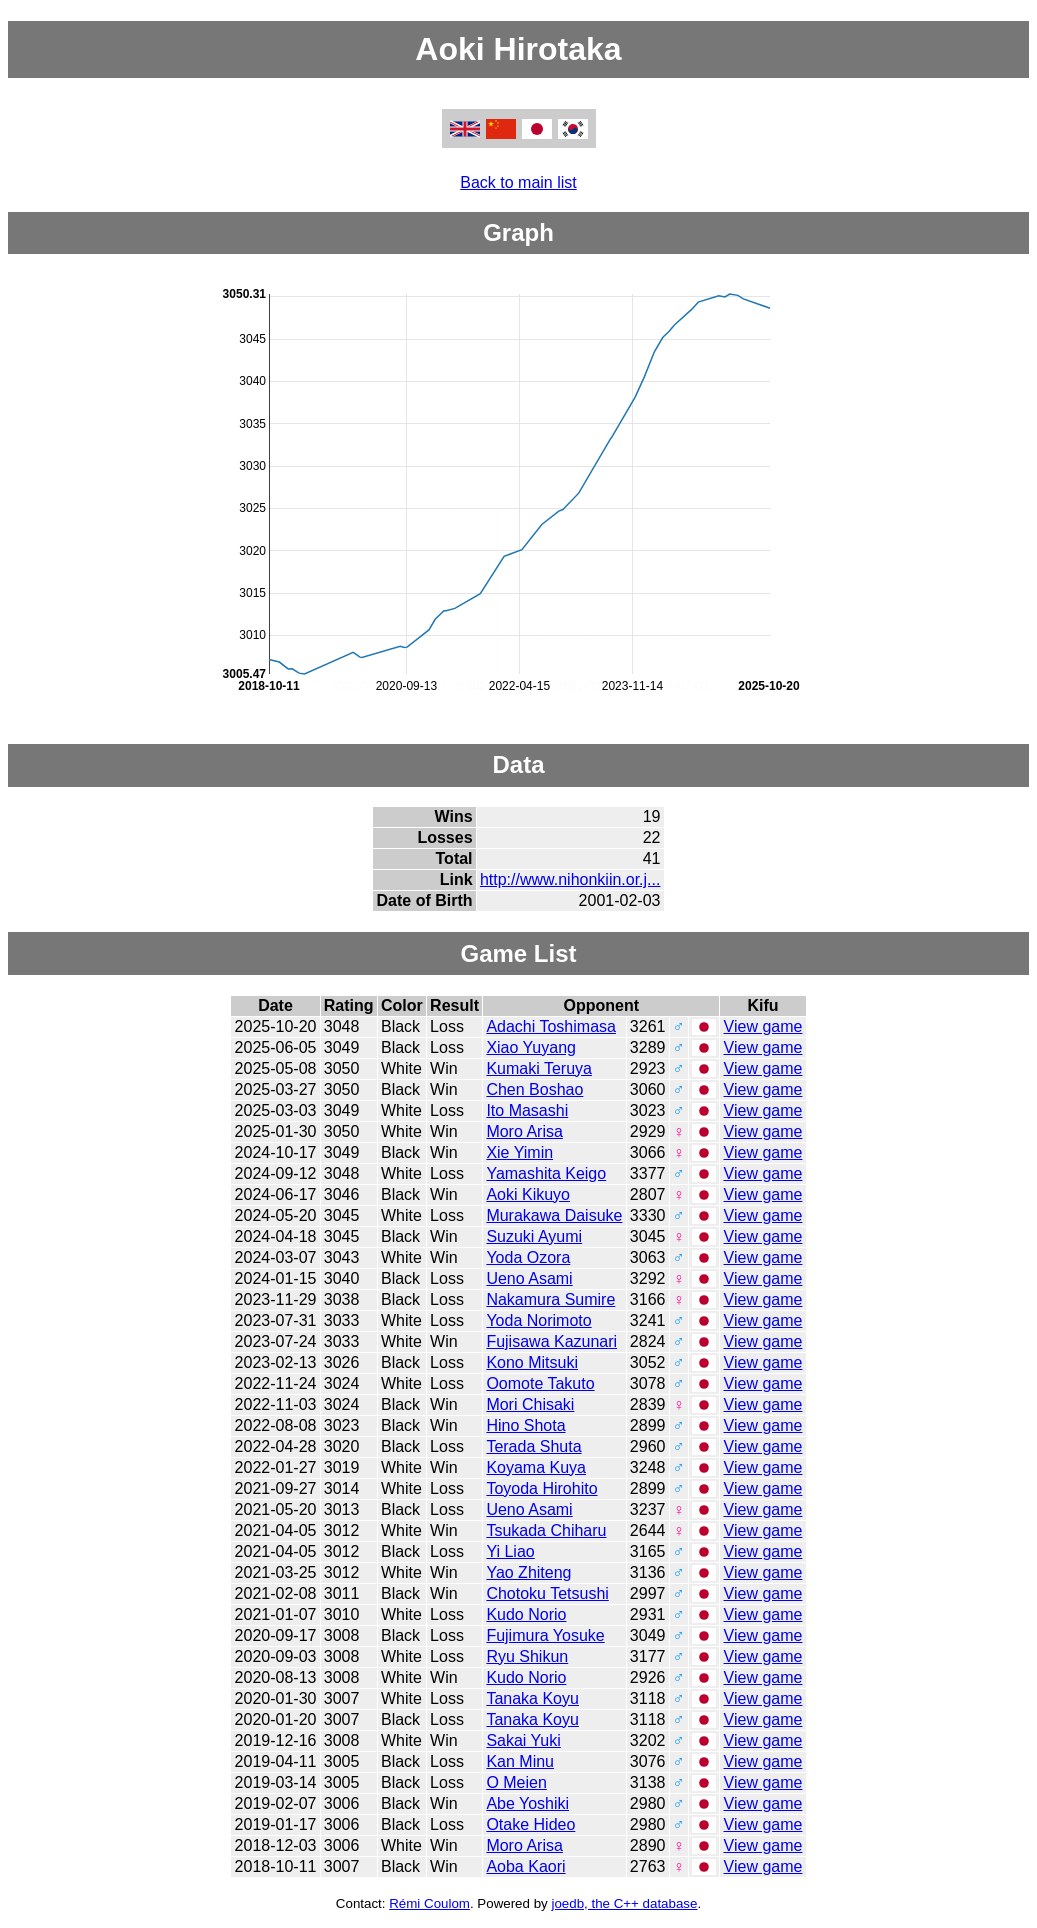  I want to click on Suzuki Ayumi, so click(534, 1236).